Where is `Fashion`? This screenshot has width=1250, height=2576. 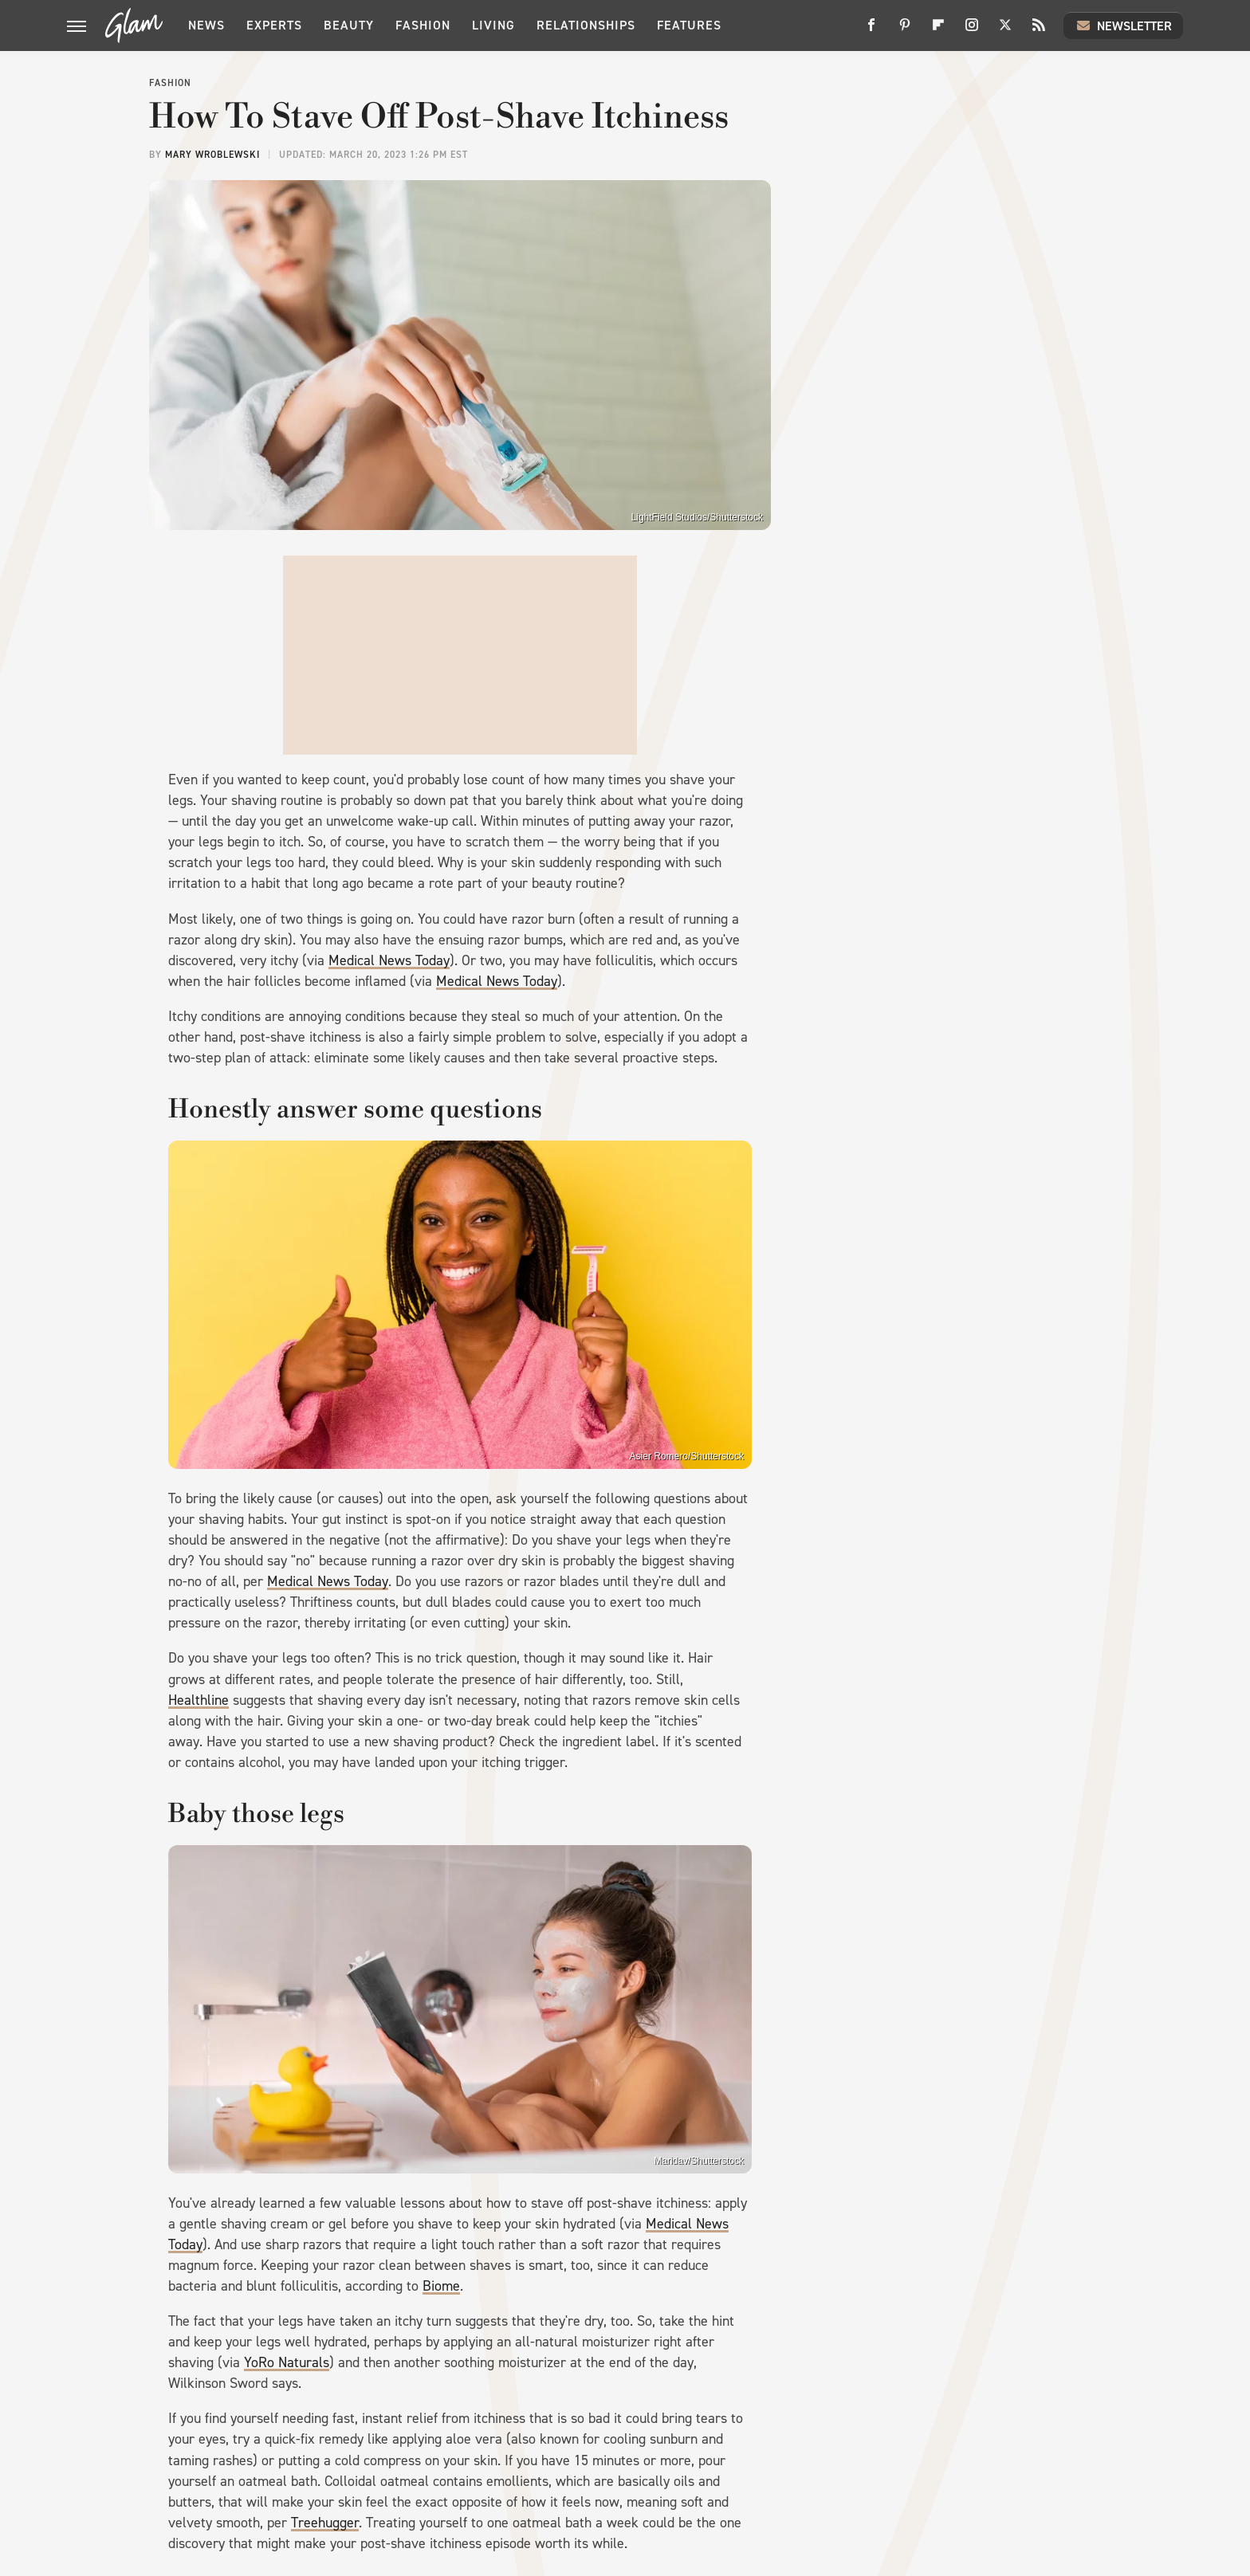 Fashion is located at coordinates (422, 25).